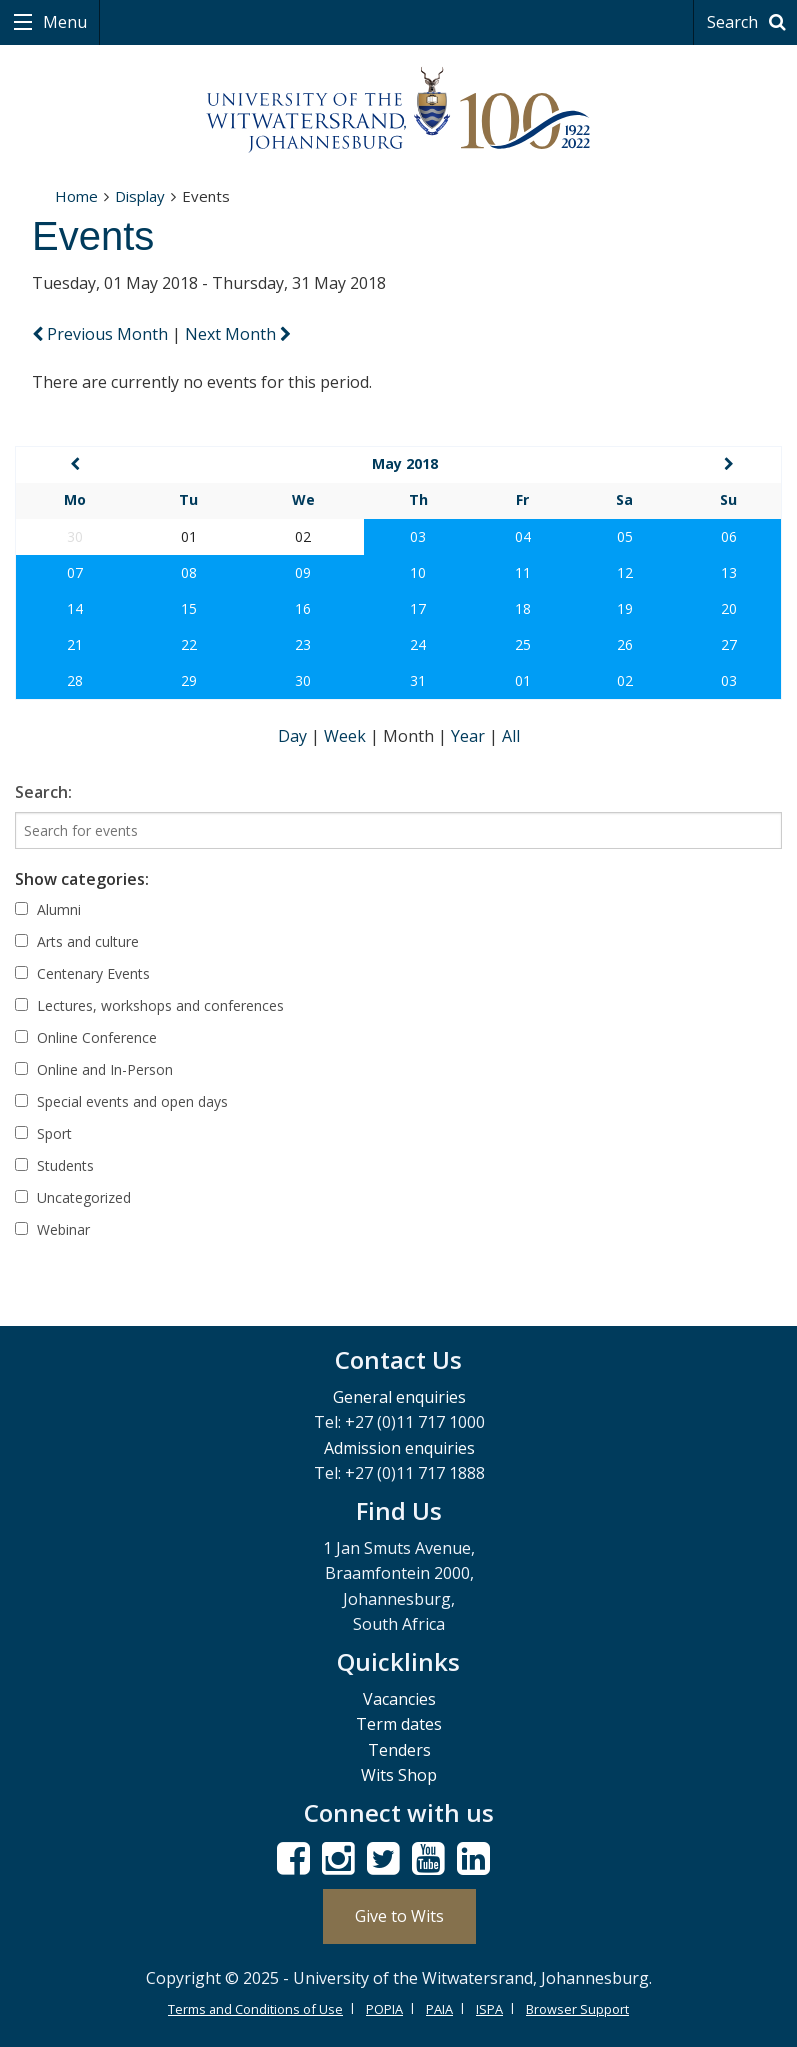  What do you see at coordinates (75, 572) in the screenshot?
I see `07` at bounding box center [75, 572].